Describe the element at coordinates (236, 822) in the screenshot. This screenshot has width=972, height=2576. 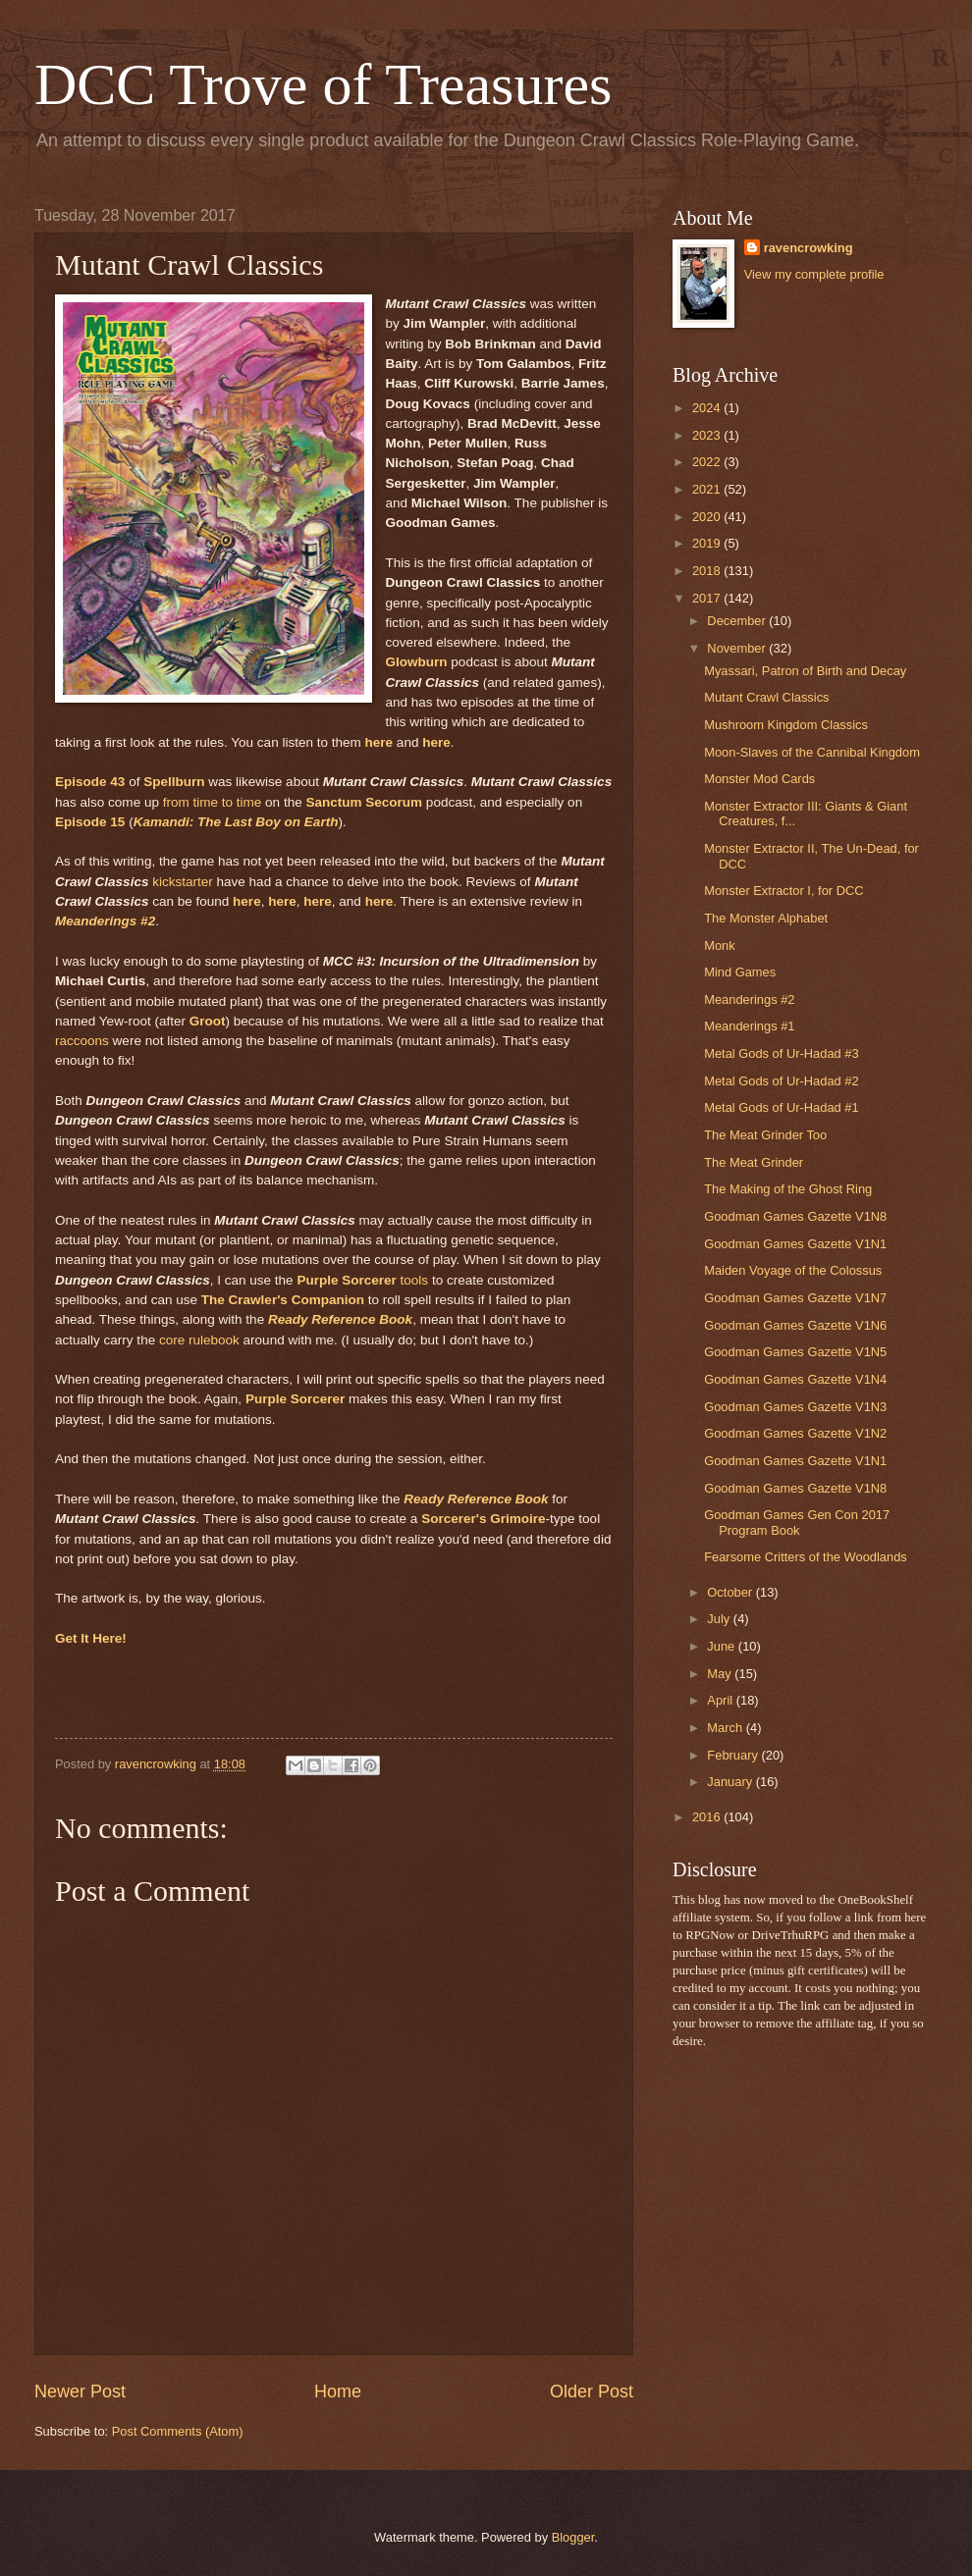
I see `Kamandi: The Last Boy on Earth` at that location.